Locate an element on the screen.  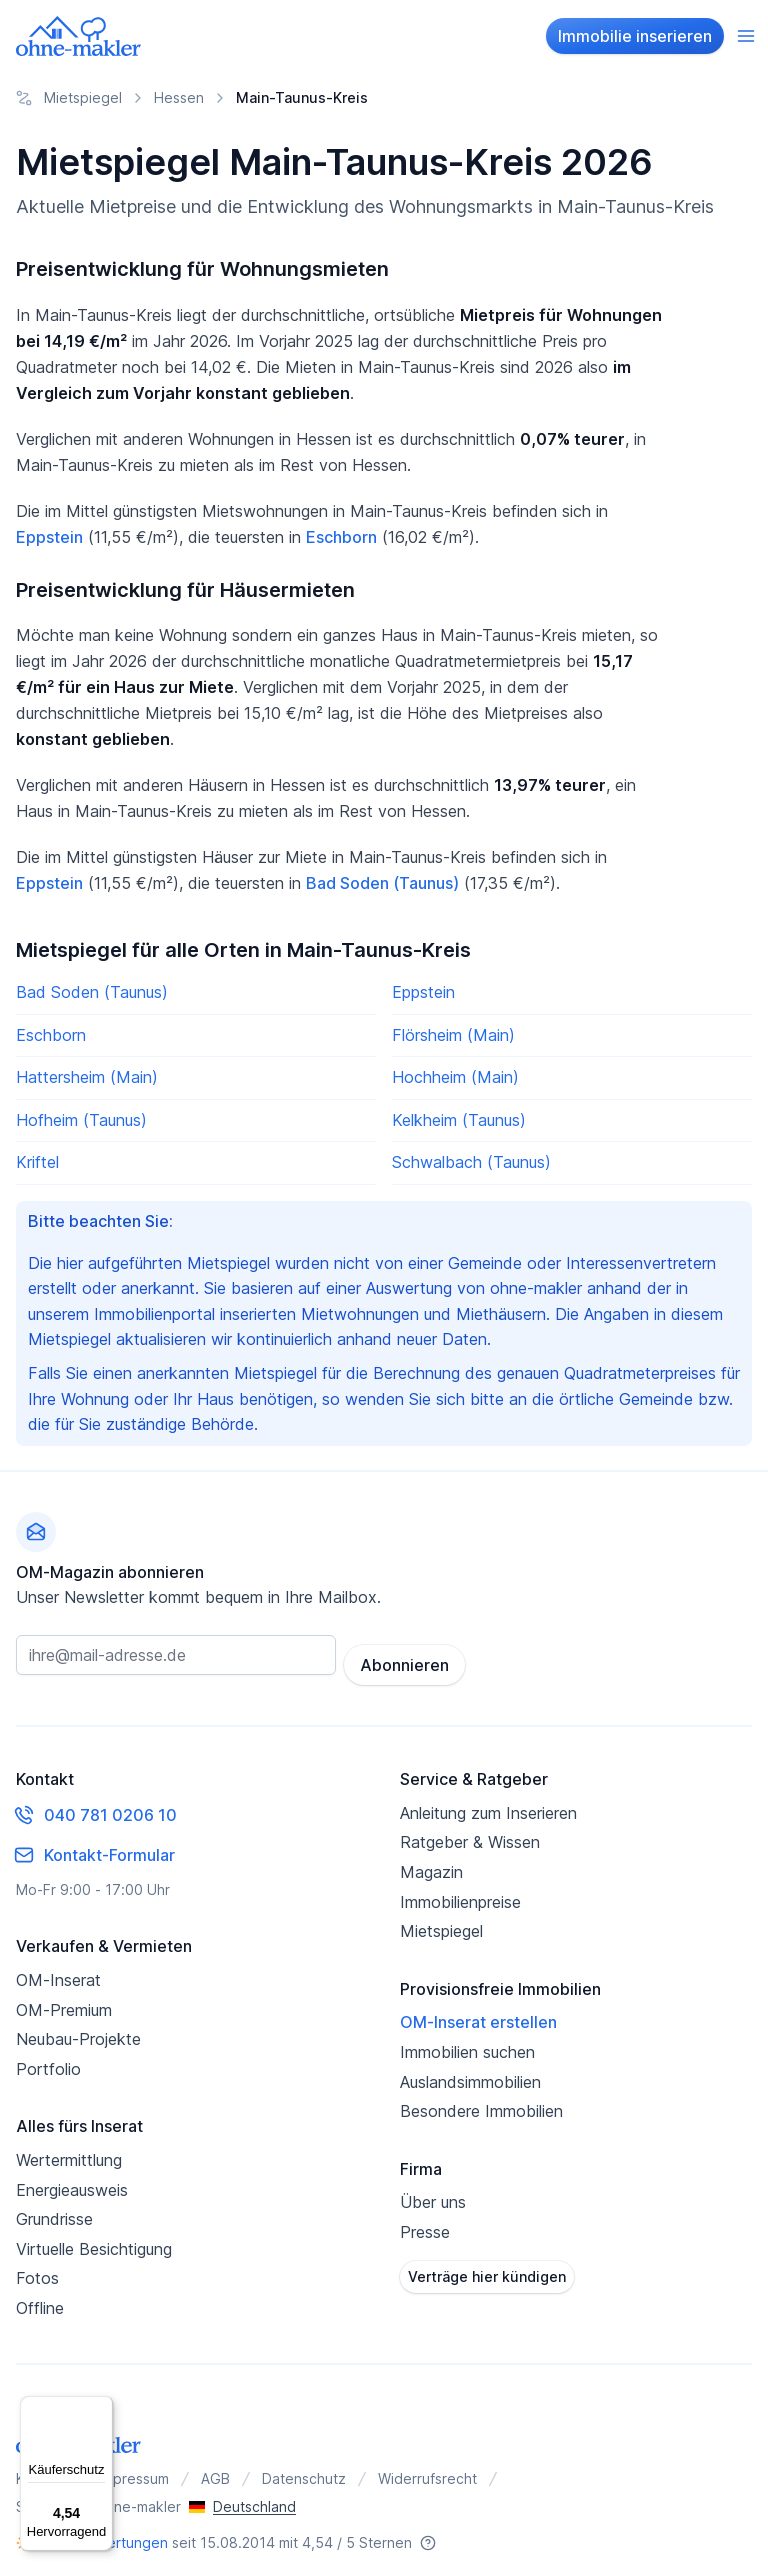
OM-Premium is located at coordinates (64, 1999).